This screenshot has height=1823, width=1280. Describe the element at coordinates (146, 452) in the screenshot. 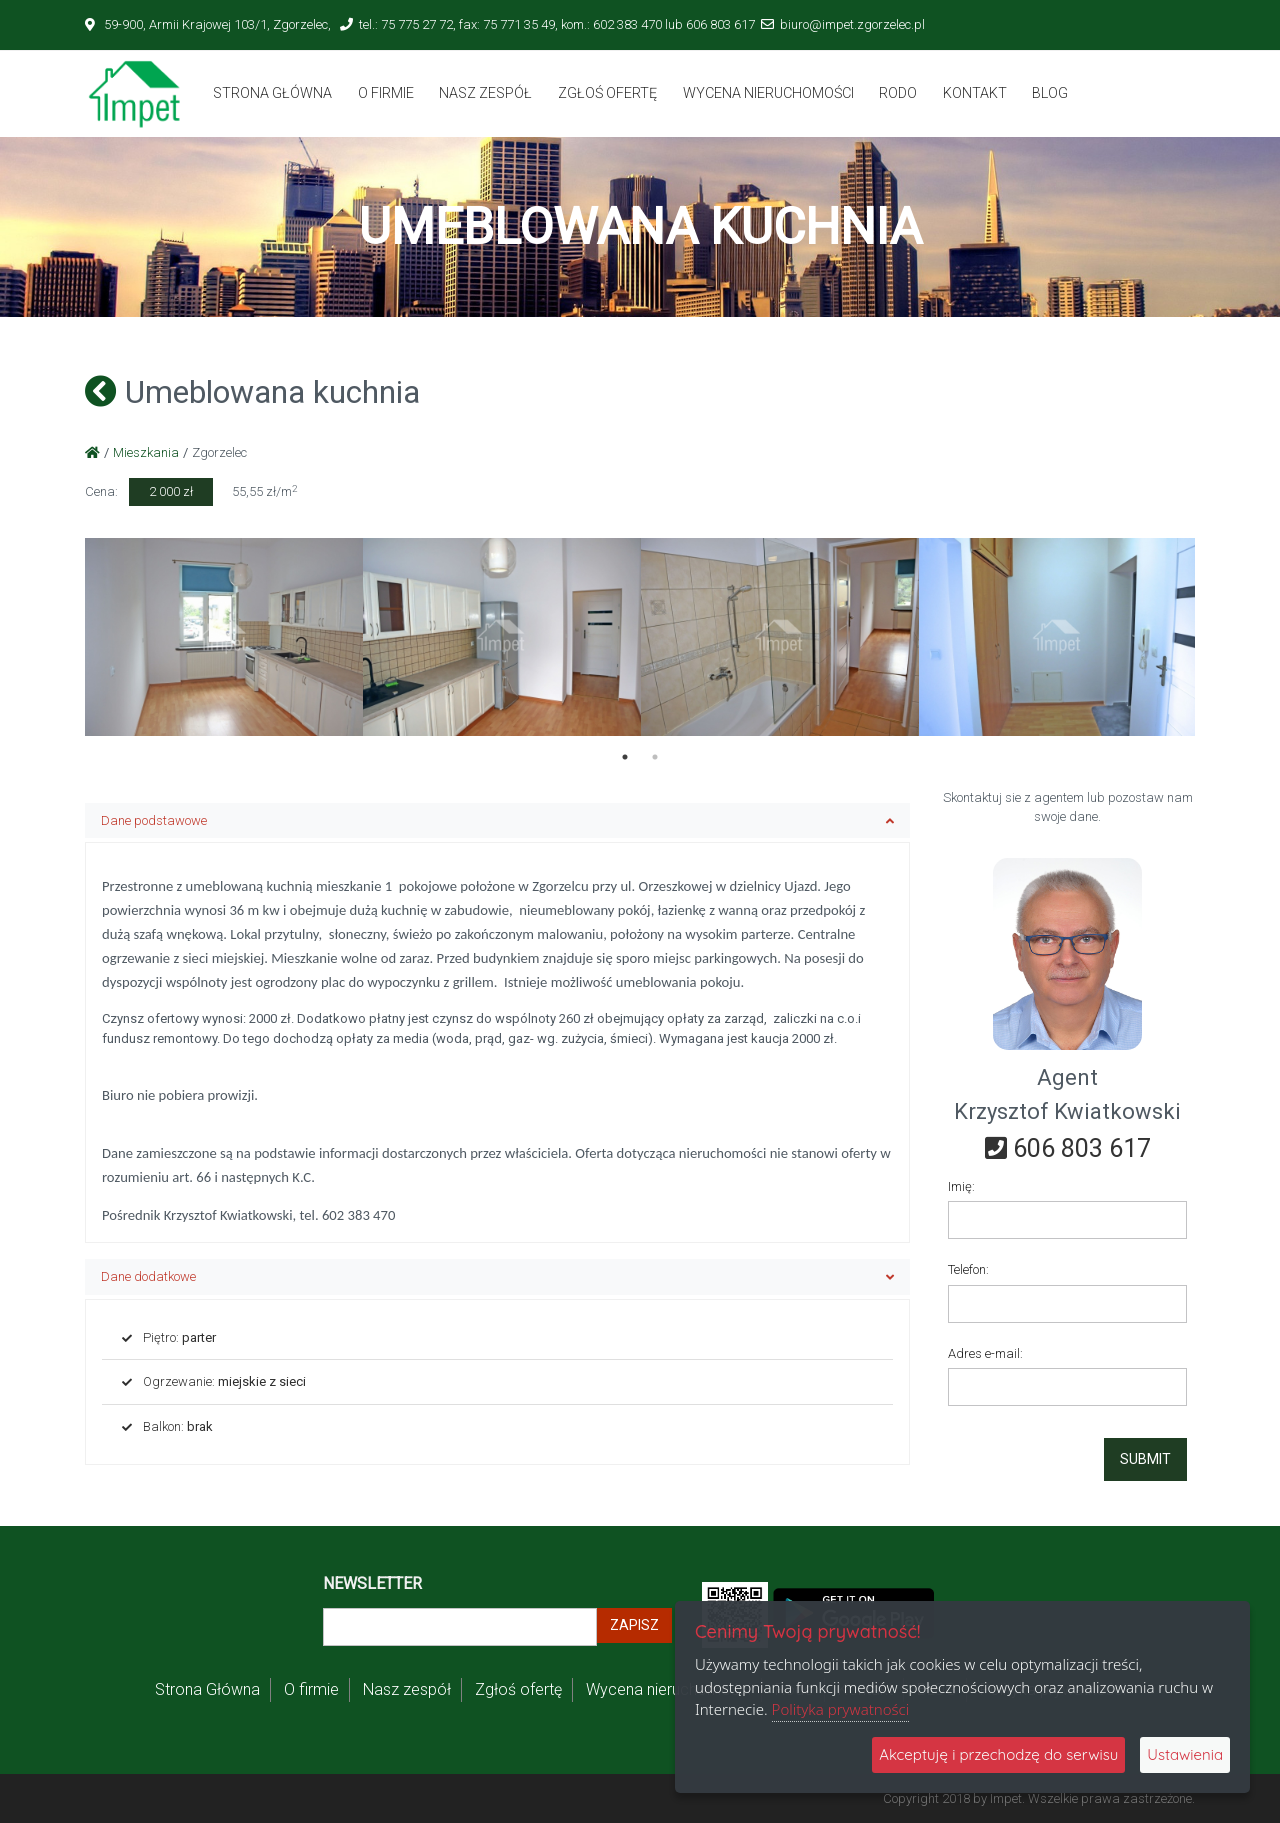

I see `Mieszkania` at that location.